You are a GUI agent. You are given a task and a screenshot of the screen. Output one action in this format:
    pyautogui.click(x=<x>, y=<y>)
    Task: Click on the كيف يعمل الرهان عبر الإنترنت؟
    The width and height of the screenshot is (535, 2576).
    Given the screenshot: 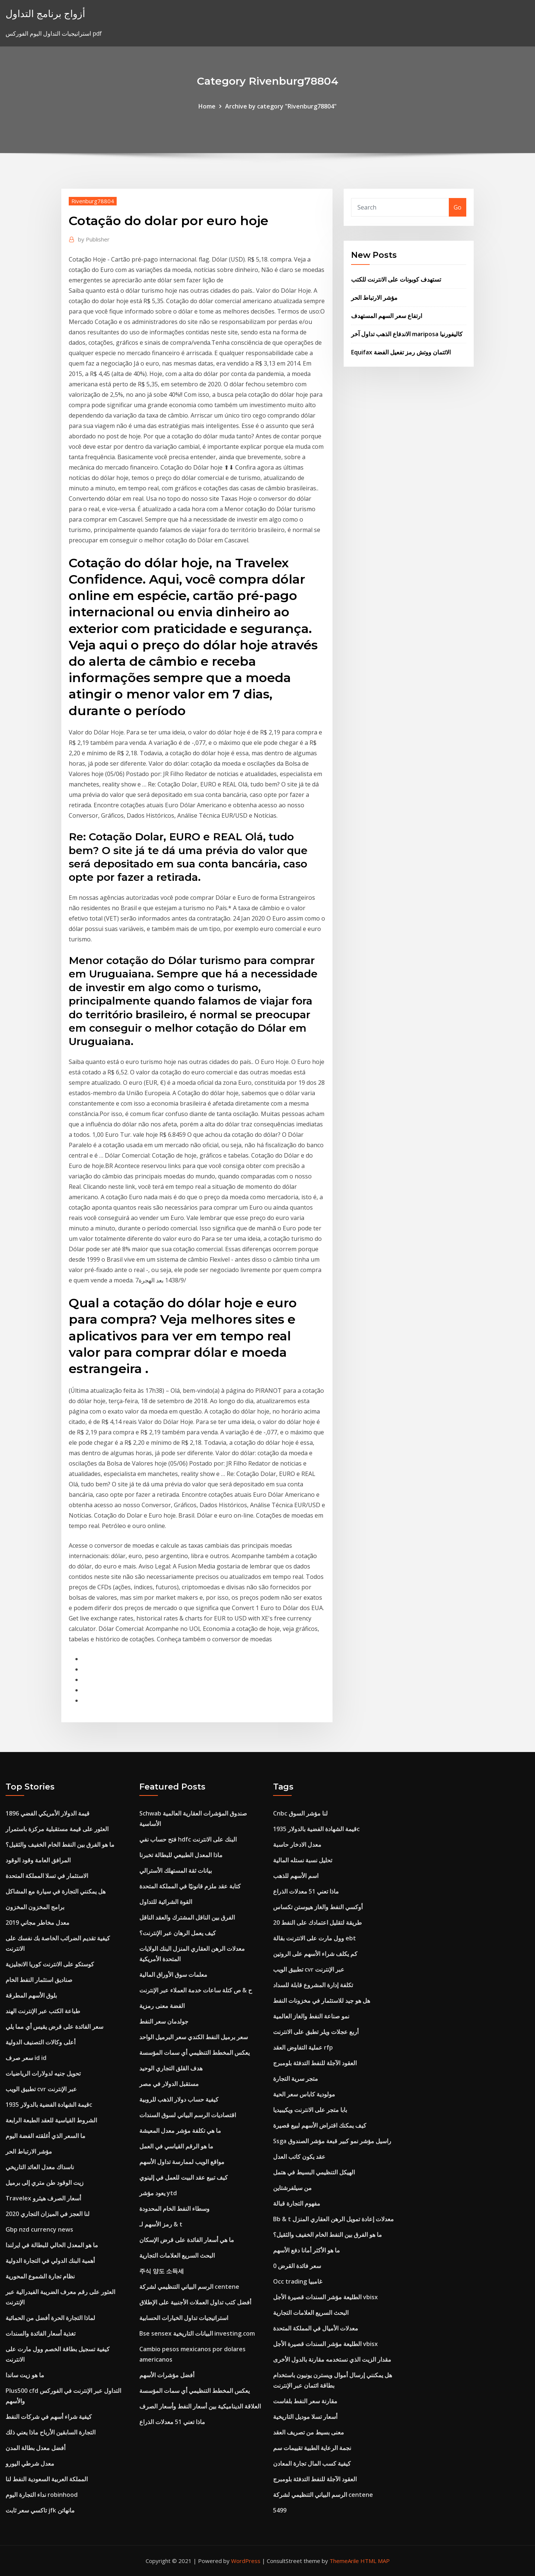 What is the action you would take?
    pyautogui.click(x=177, y=1933)
    